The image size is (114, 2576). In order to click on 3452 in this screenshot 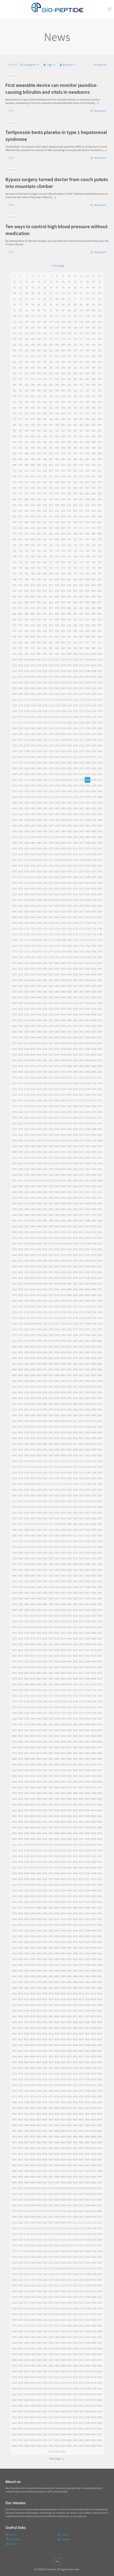, I will do `click(20, 1592)`.